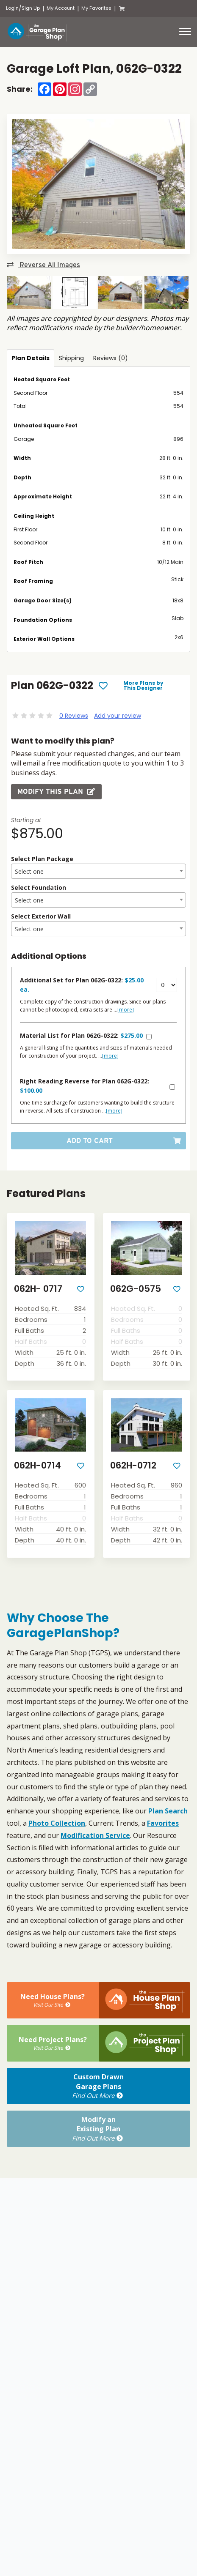 The height and width of the screenshot is (2576, 197). I want to click on Select Plan Package, so click(42, 859).